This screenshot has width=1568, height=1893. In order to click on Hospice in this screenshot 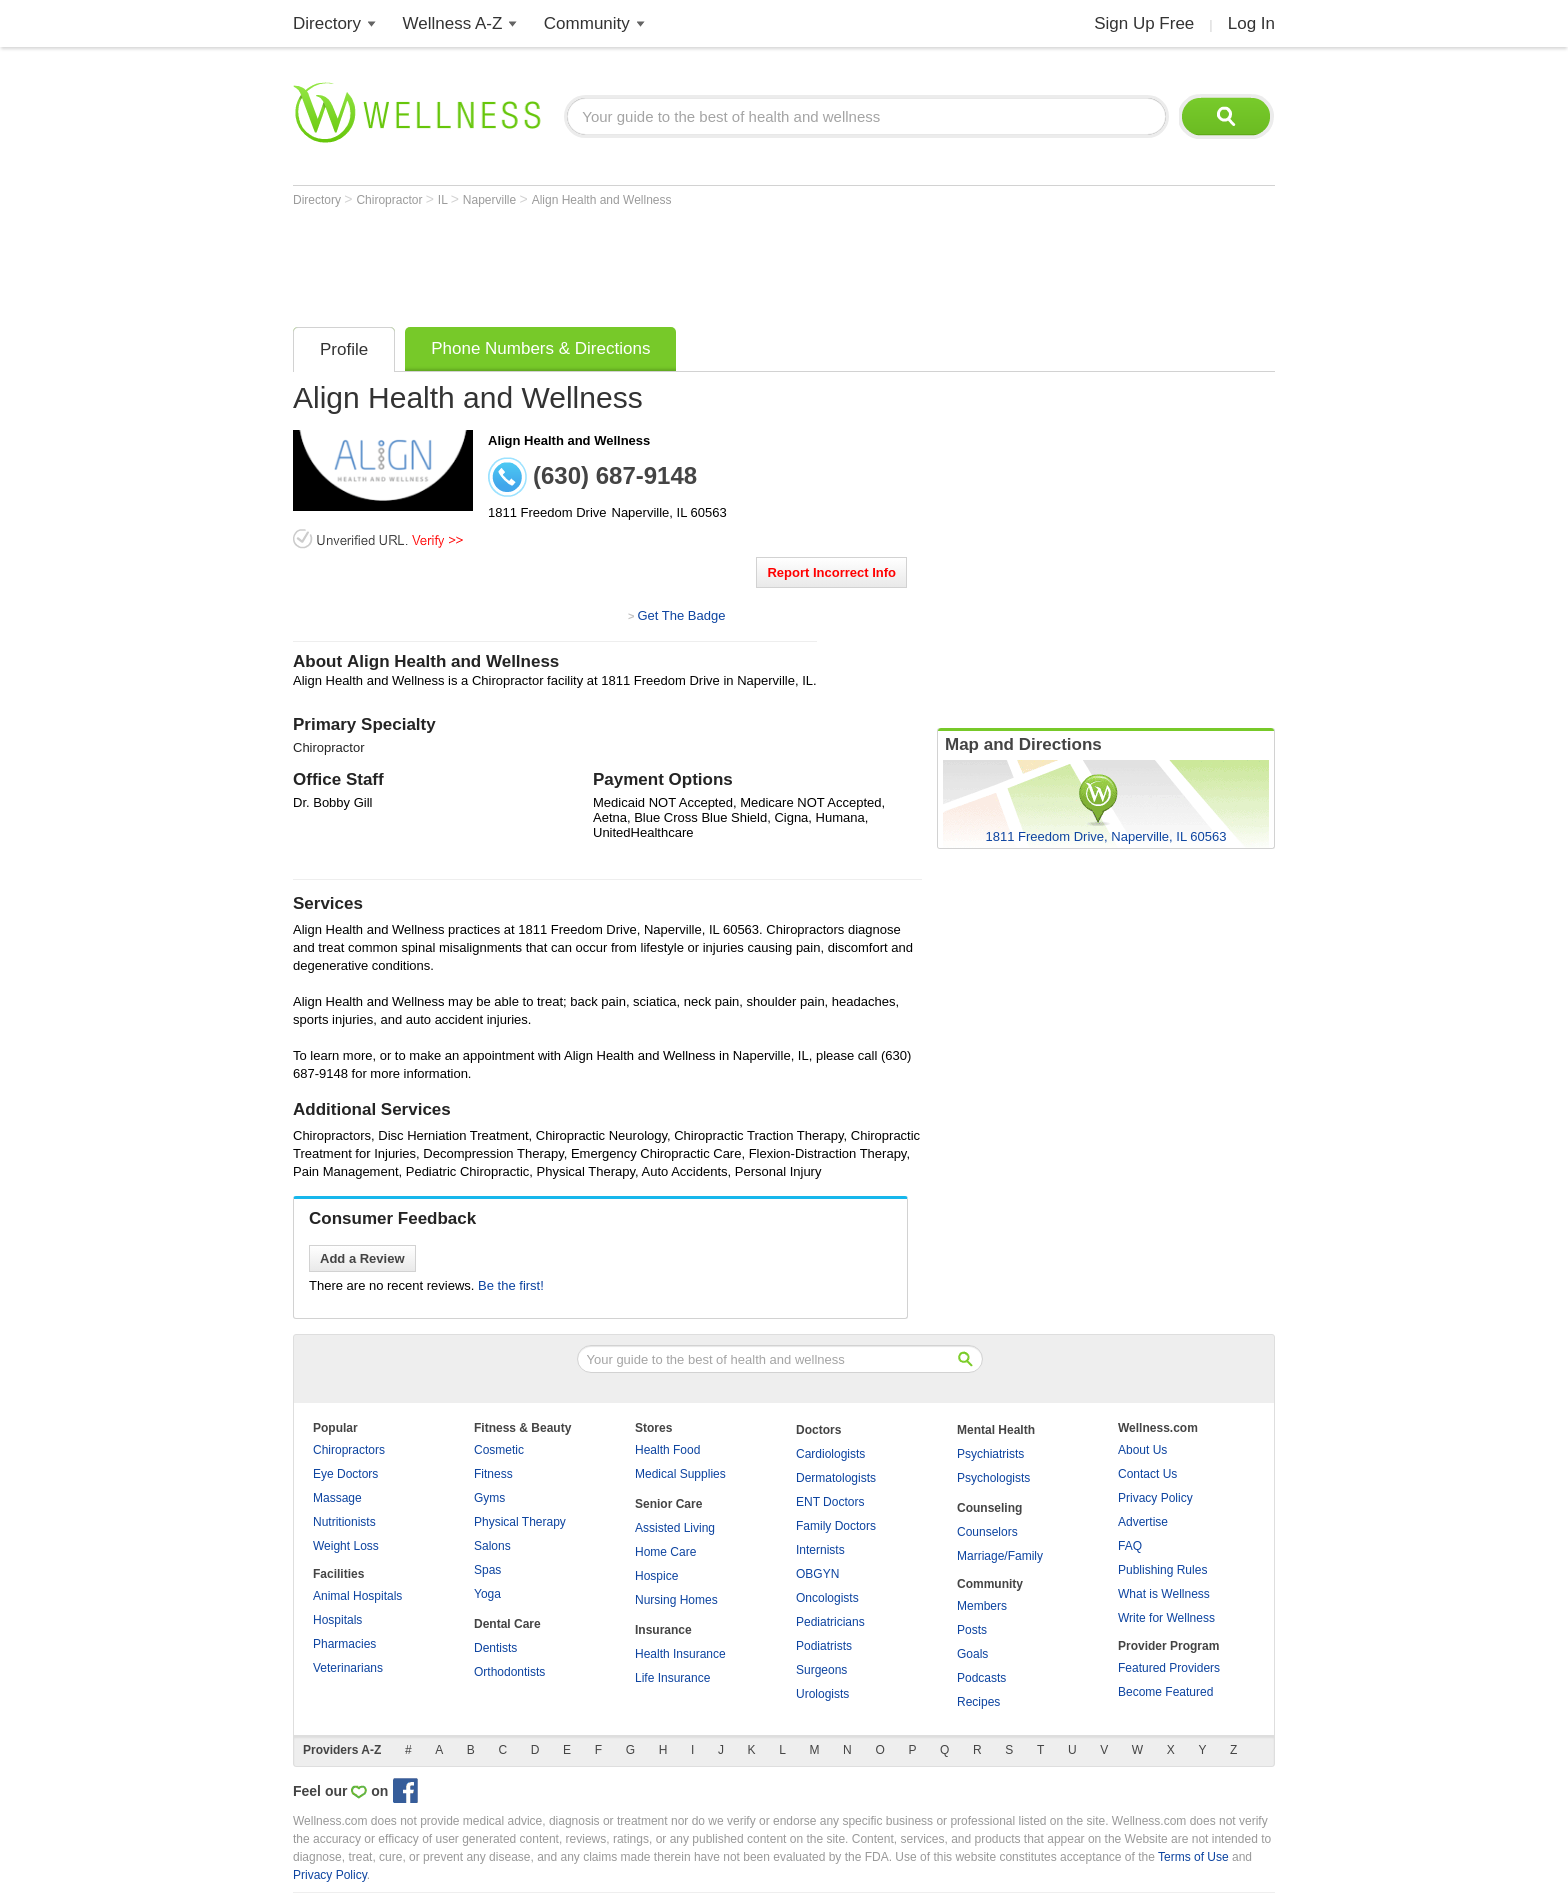, I will do `click(656, 1576)`.